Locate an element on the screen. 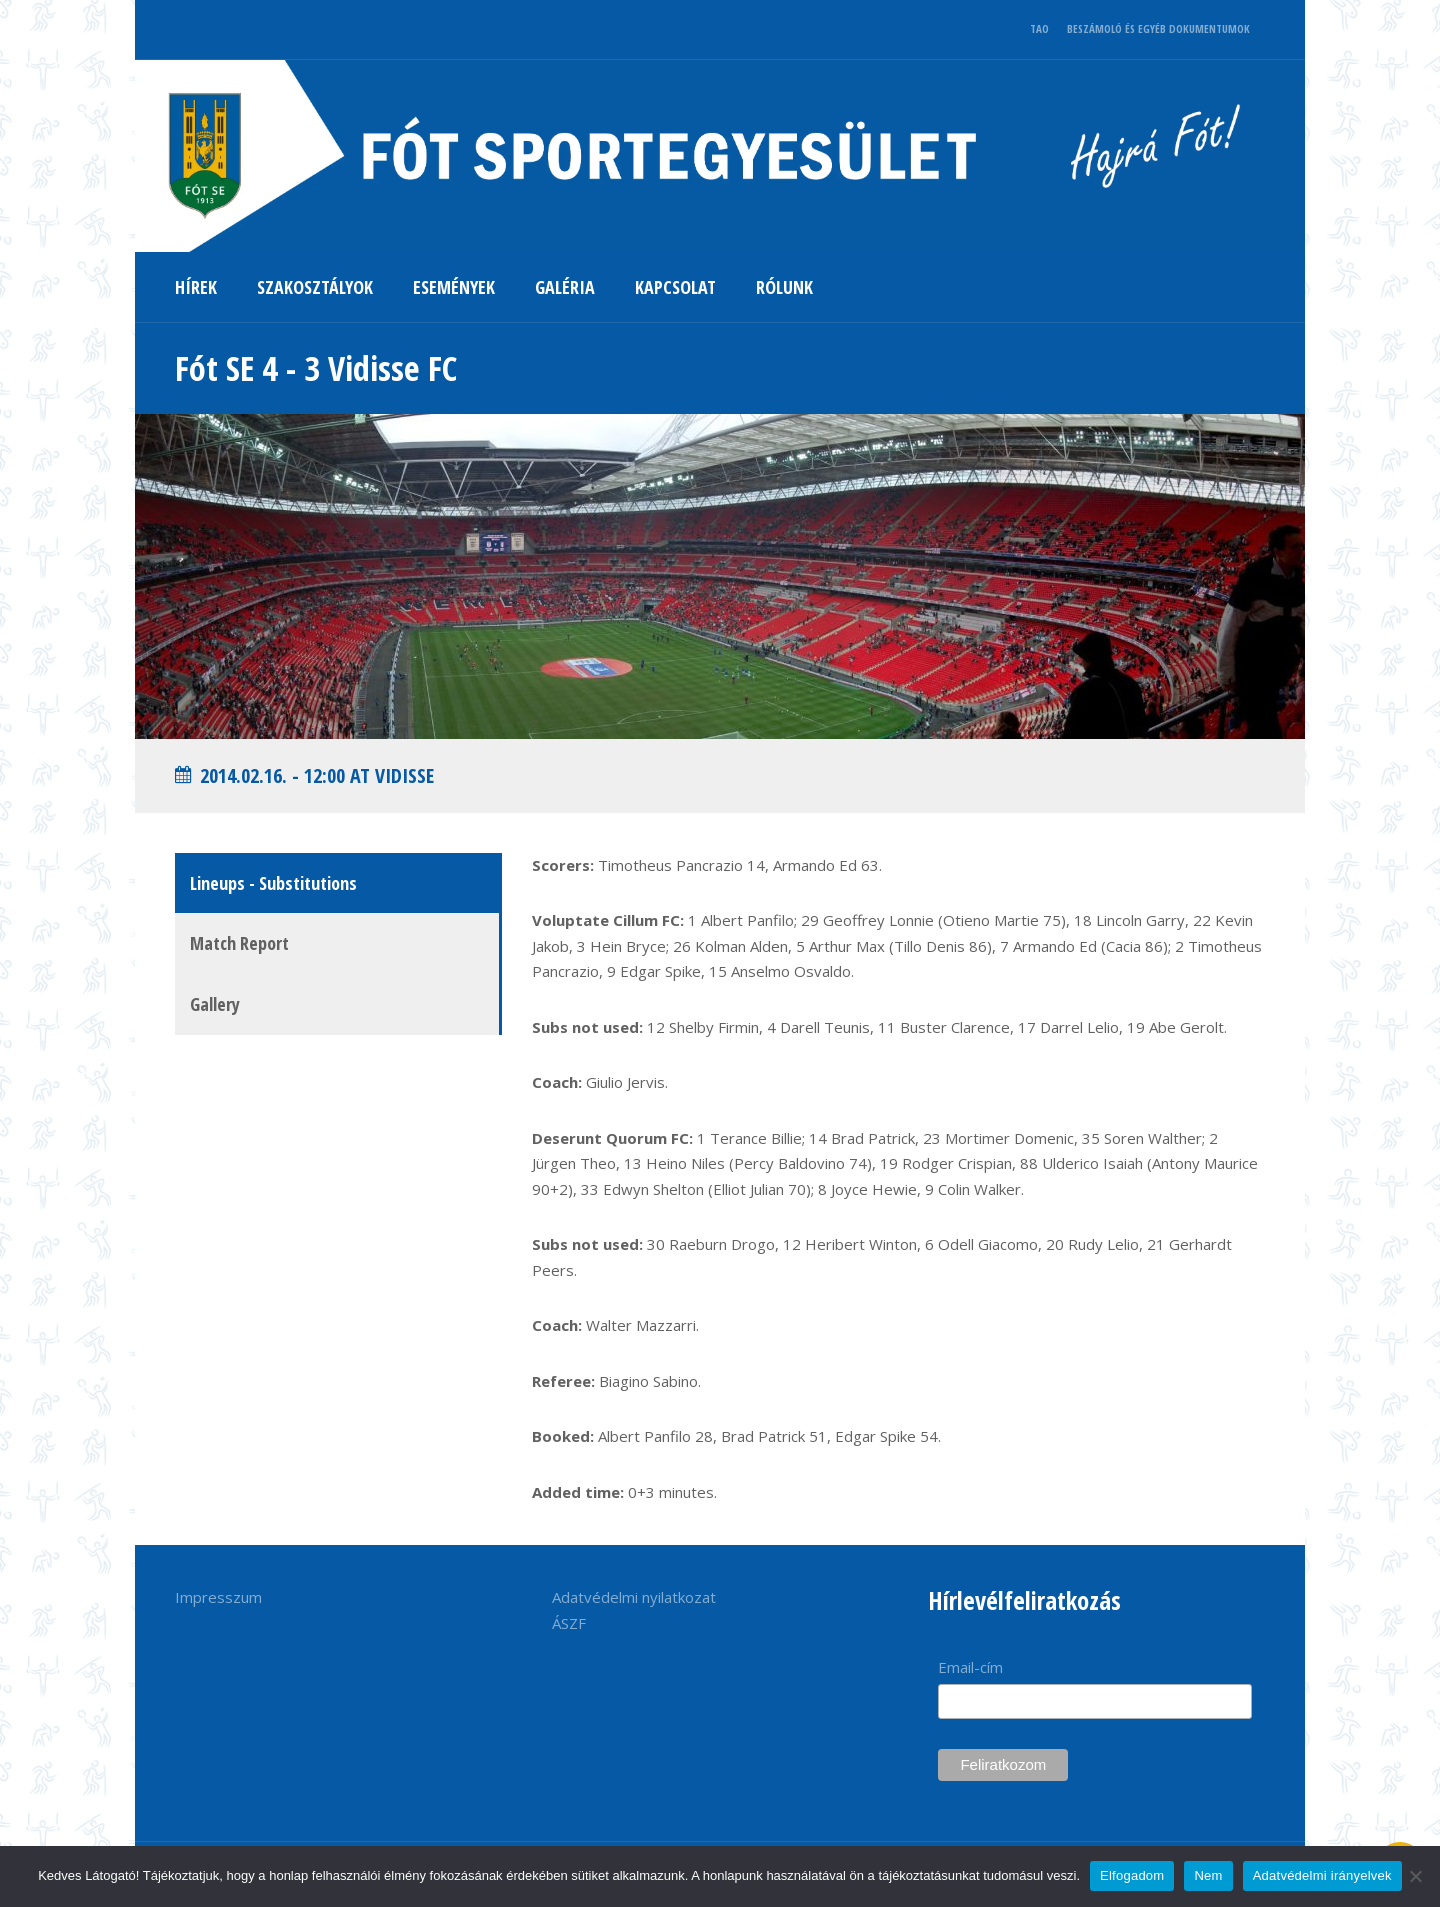 The image size is (1440, 1907). Elfogadom is located at coordinates (1132, 1875).